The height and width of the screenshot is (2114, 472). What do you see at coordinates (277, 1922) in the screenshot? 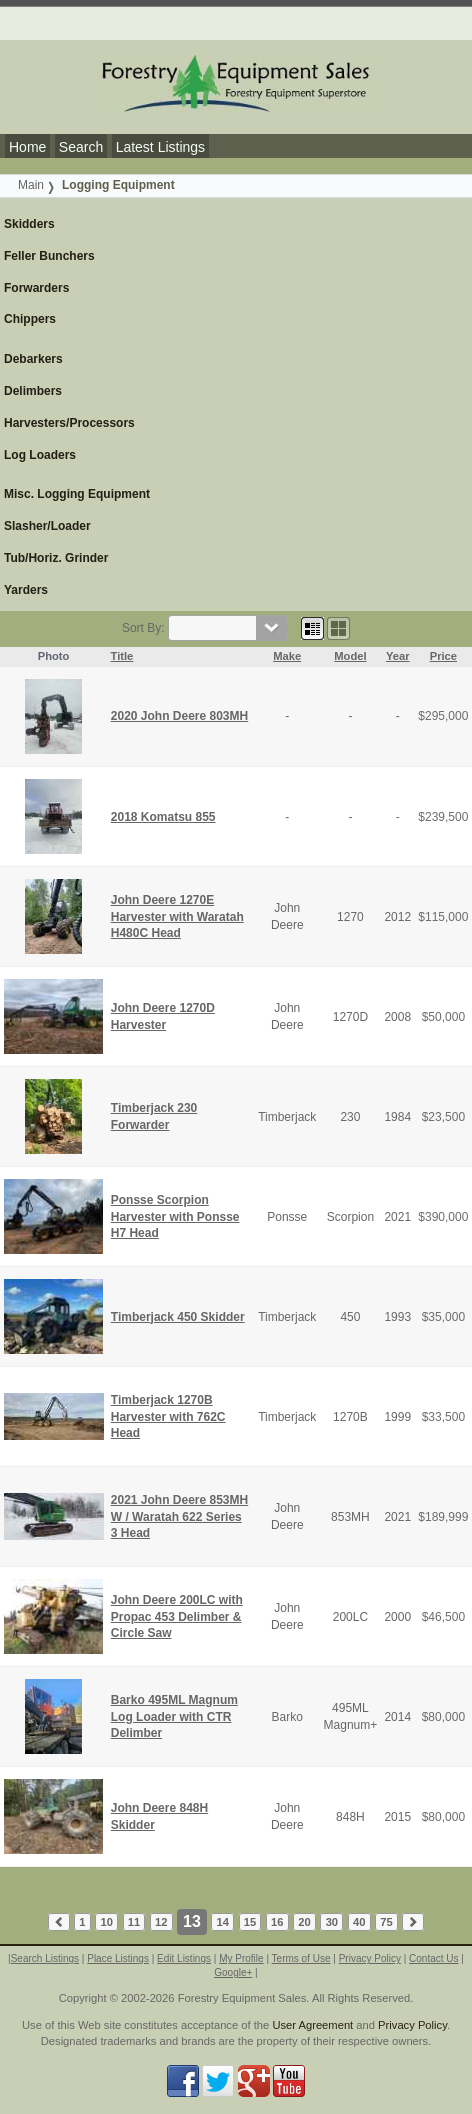
I see `16` at bounding box center [277, 1922].